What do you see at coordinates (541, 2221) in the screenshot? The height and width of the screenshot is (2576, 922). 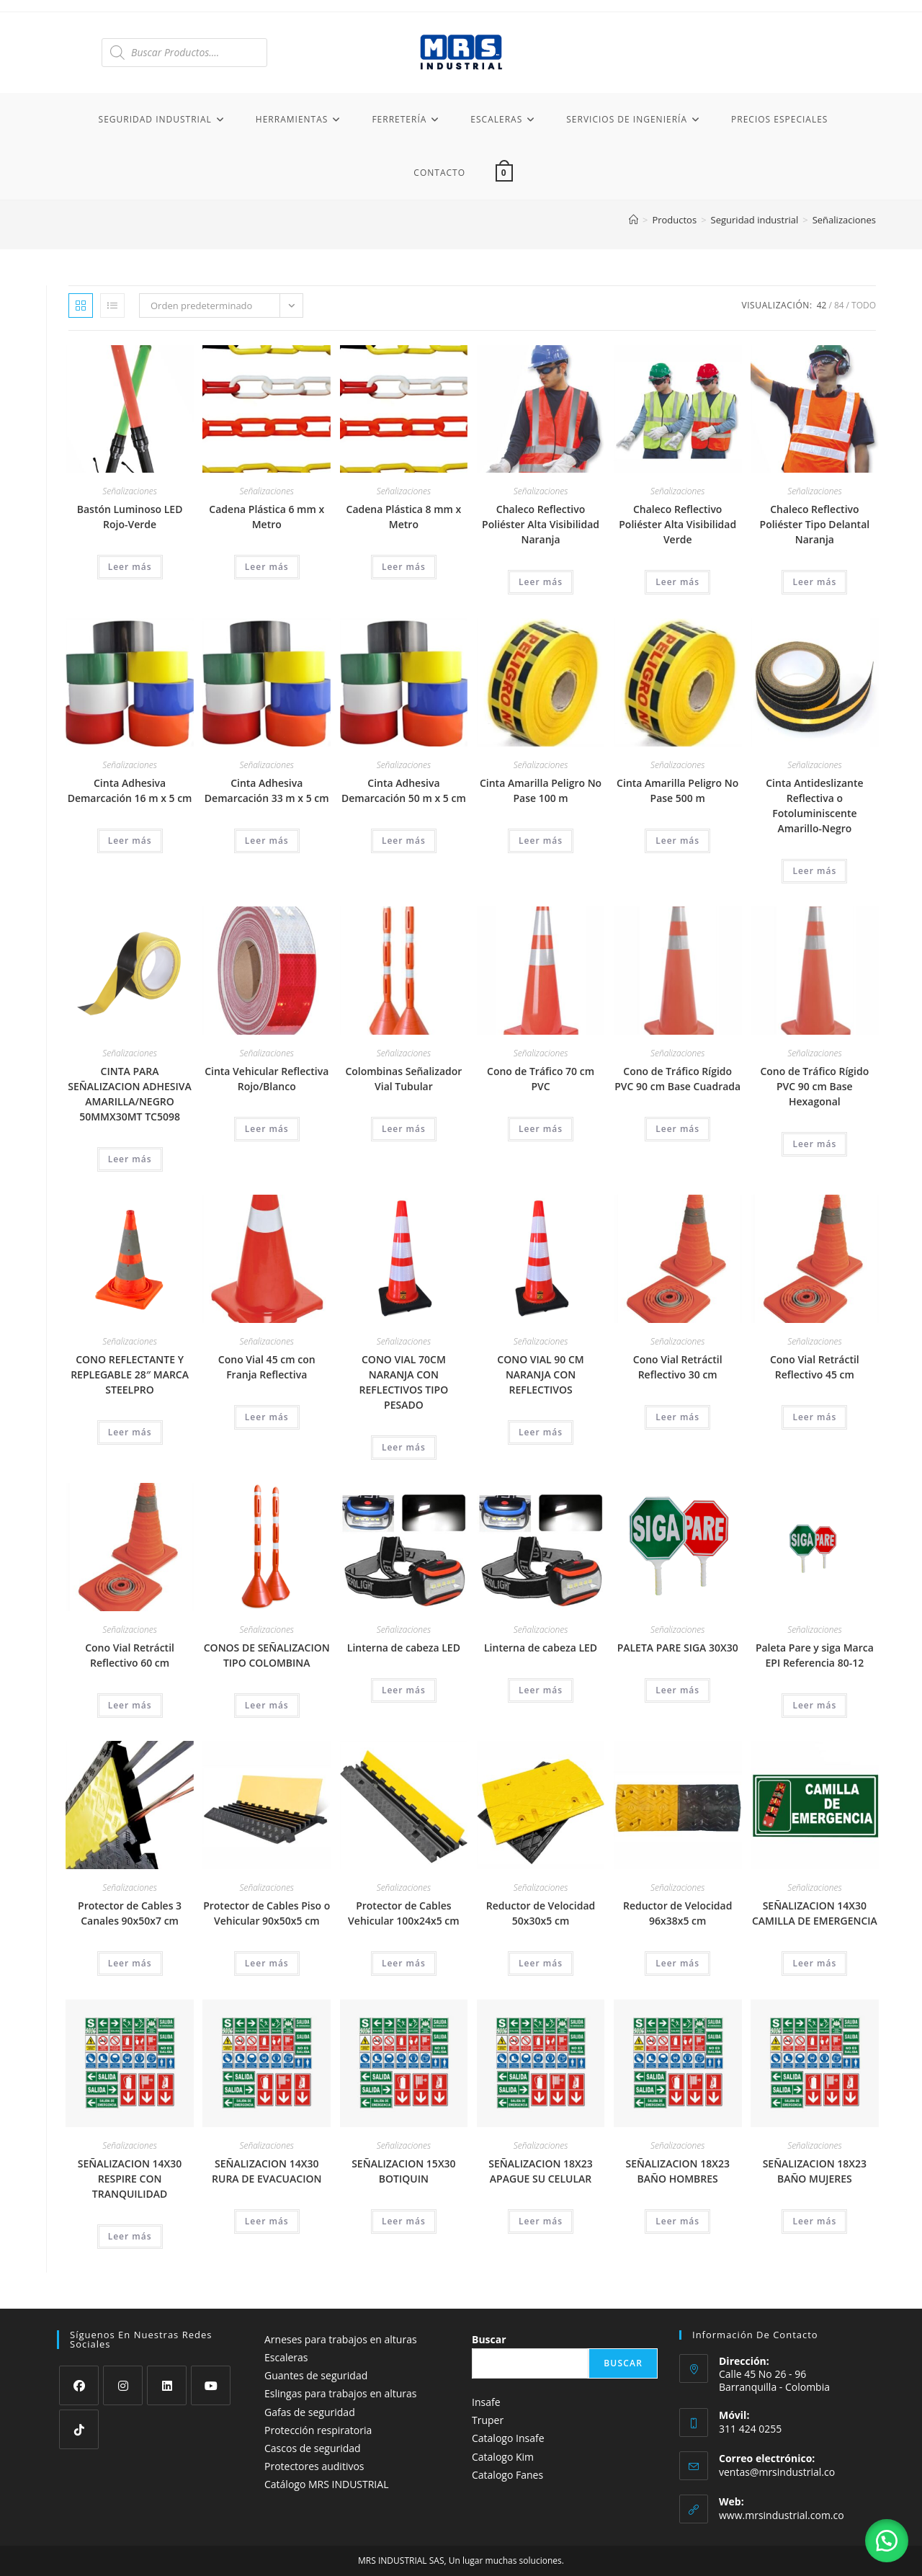 I see `Leer más [Lee más sobre “SEÑALIZACION 18X23 APAGUE SU CELULAR”]` at bounding box center [541, 2221].